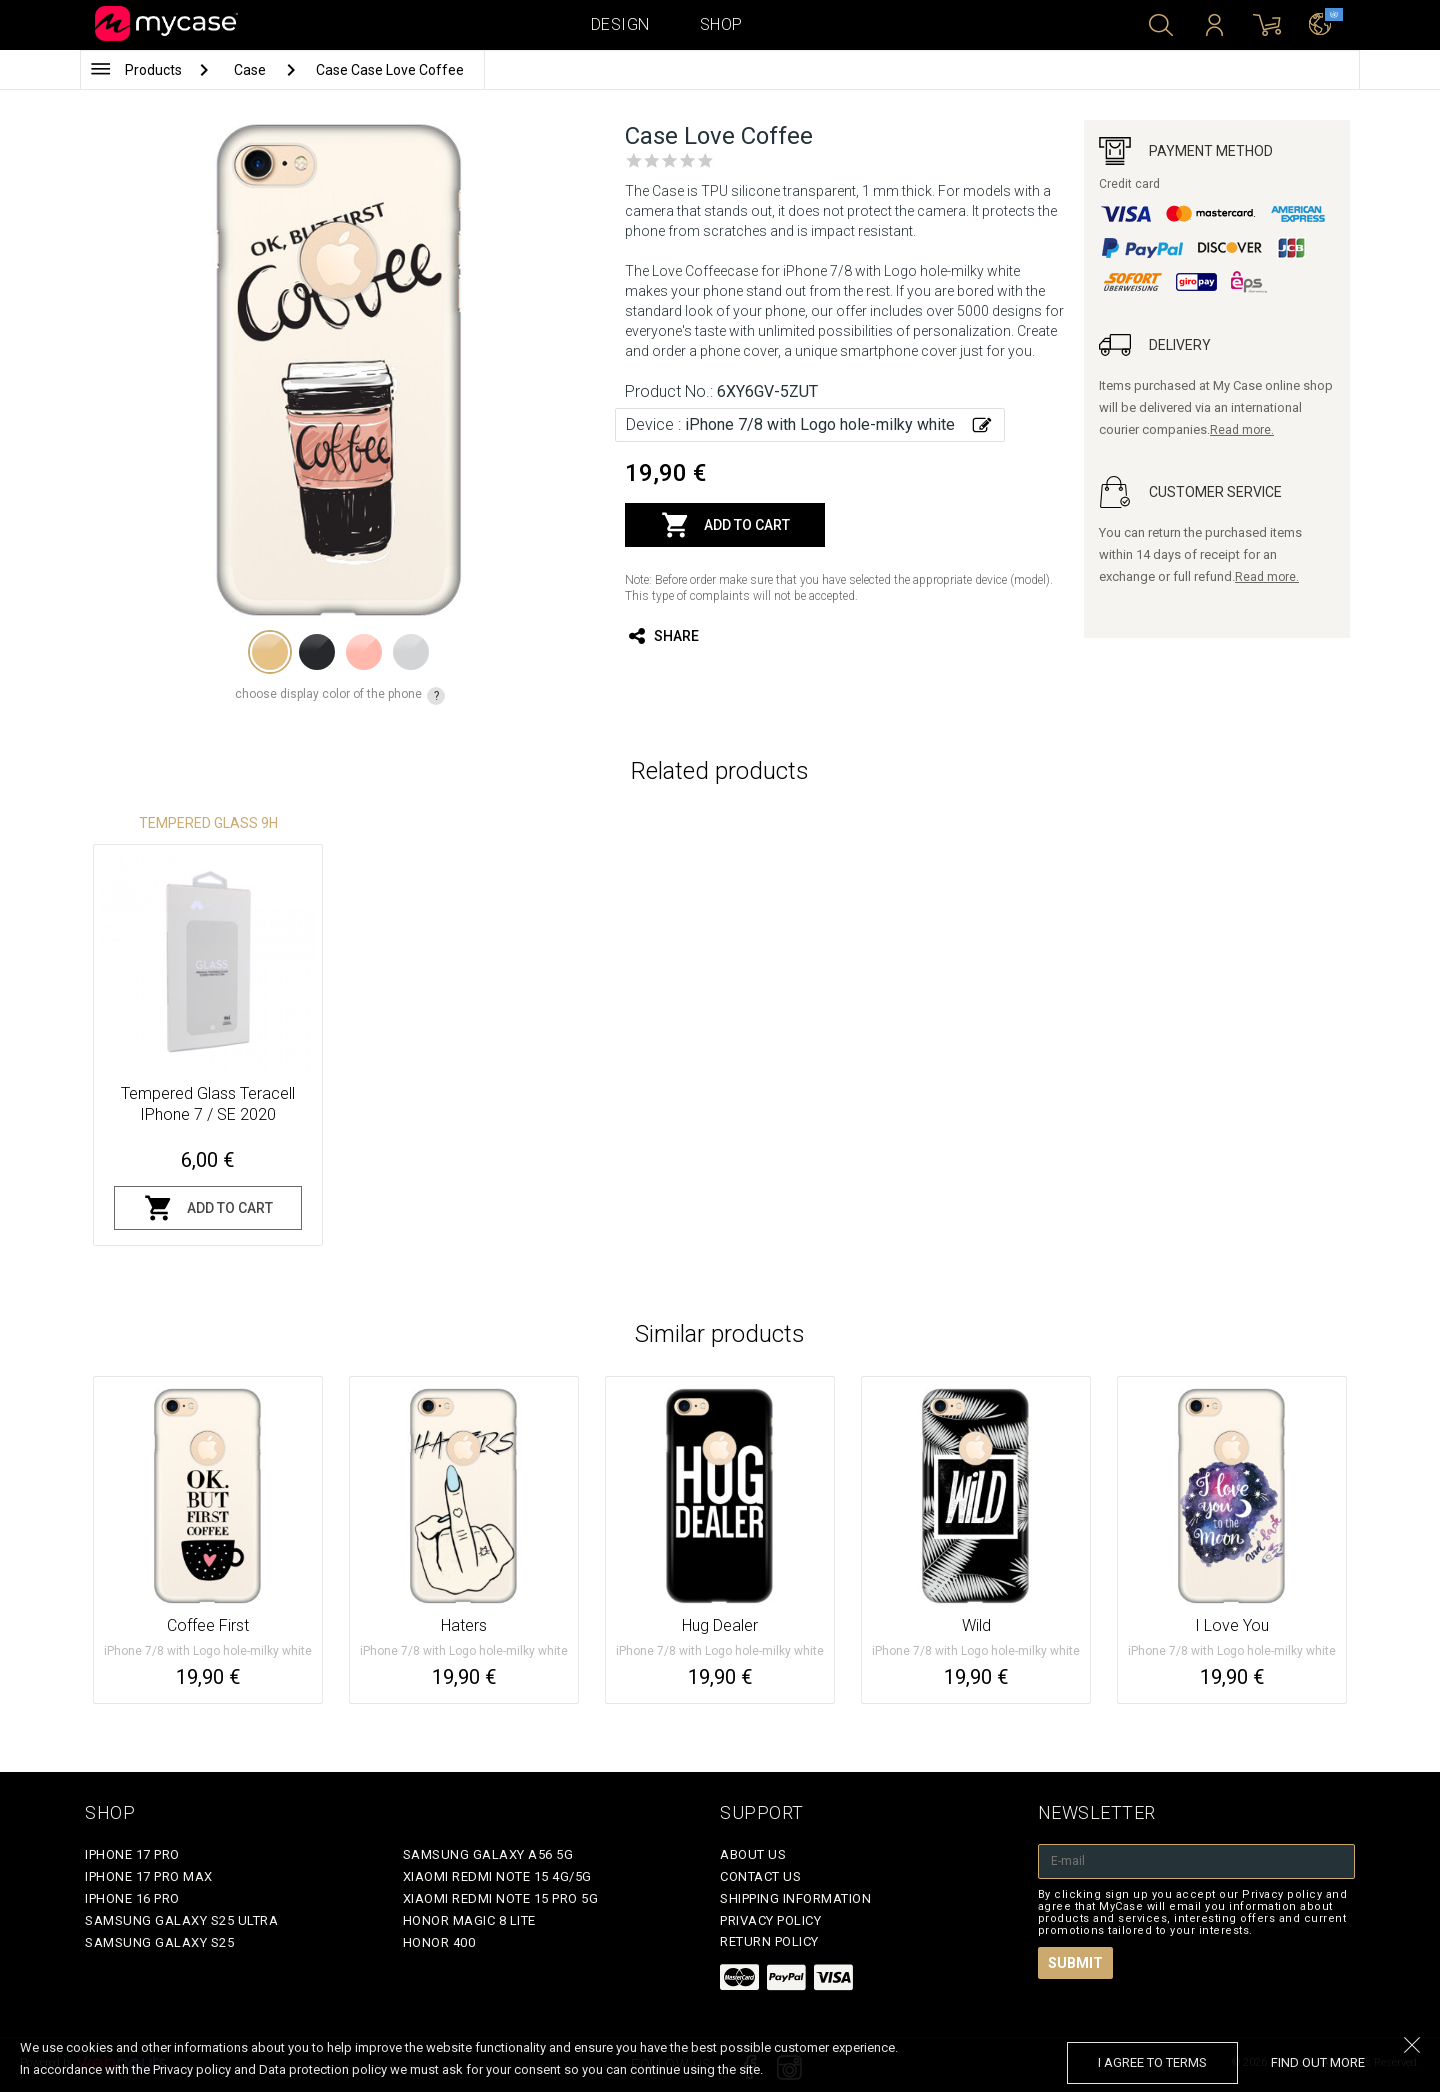  I want to click on Shipping Information, so click(795, 1898).